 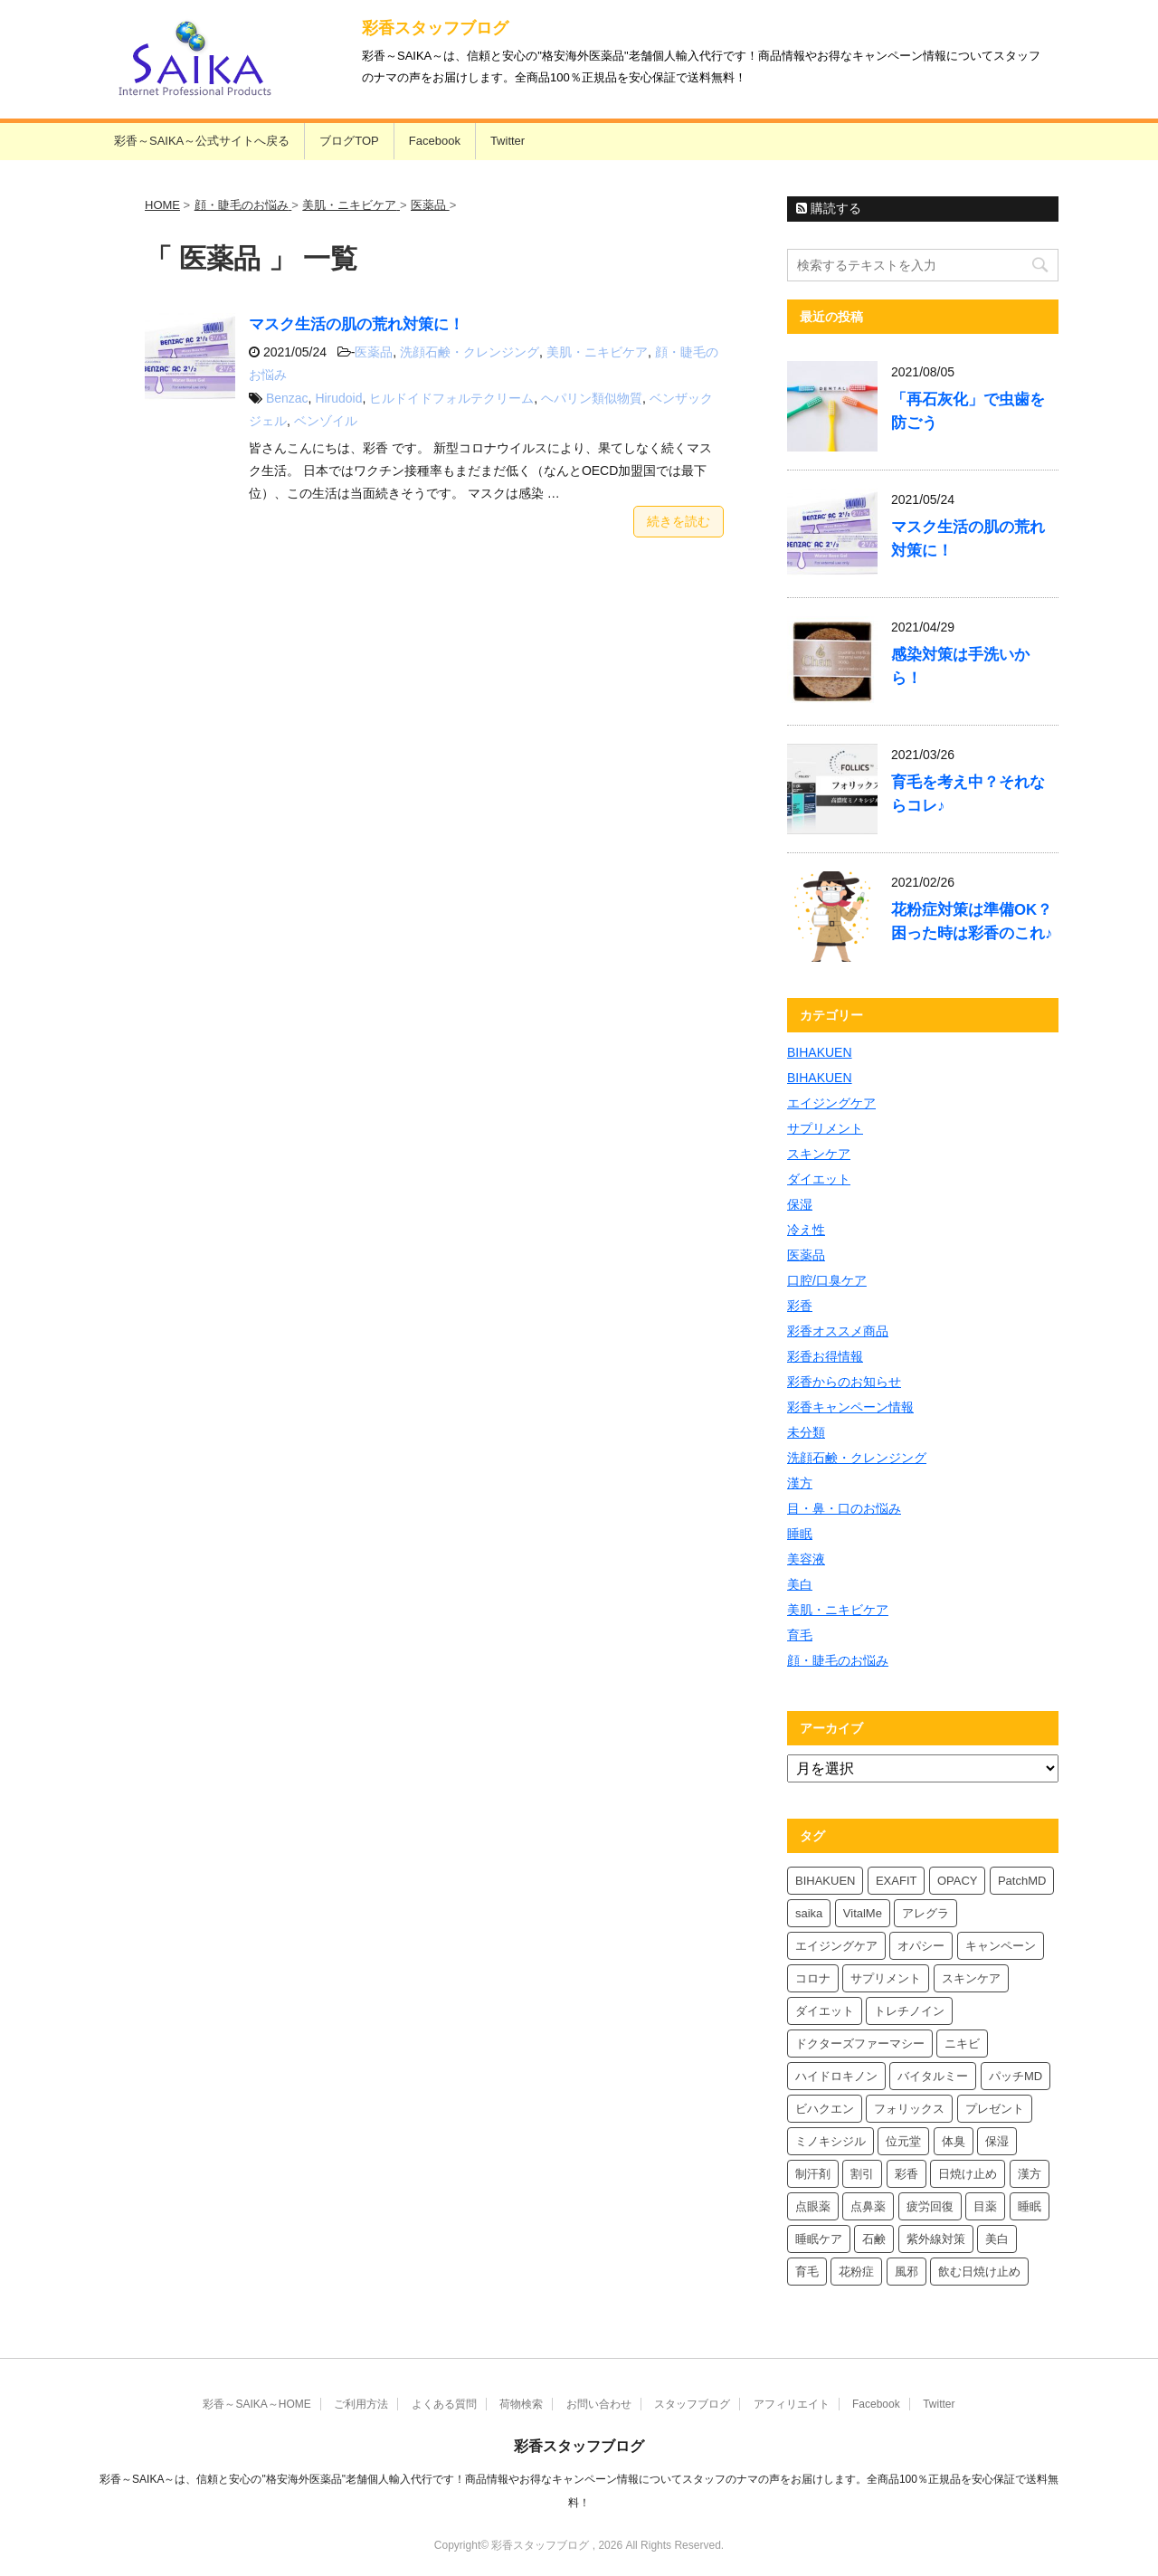 What do you see at coordinates (799, 1305) in the screenshot?
I see `彩香` at bounding box center [799, 1305].